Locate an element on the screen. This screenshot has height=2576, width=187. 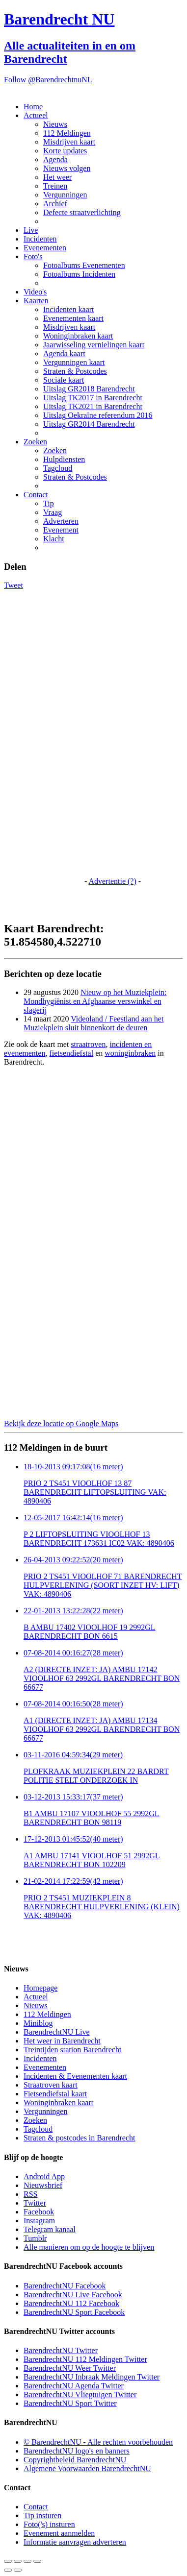
Sociale kaart is located at coordinates (63, 380).